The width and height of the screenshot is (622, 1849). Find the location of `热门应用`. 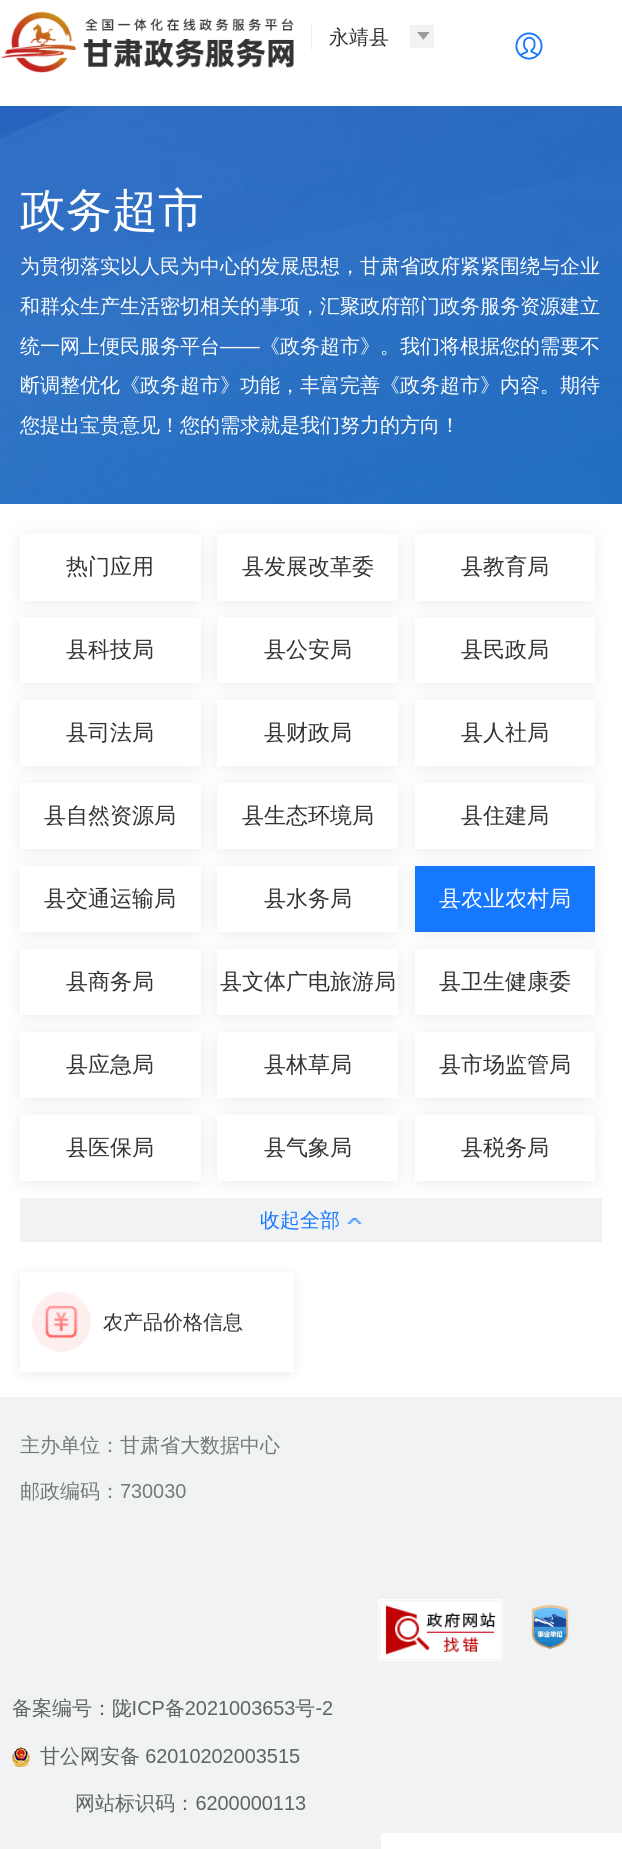

热门应用 is located at coordinates (110, 566).